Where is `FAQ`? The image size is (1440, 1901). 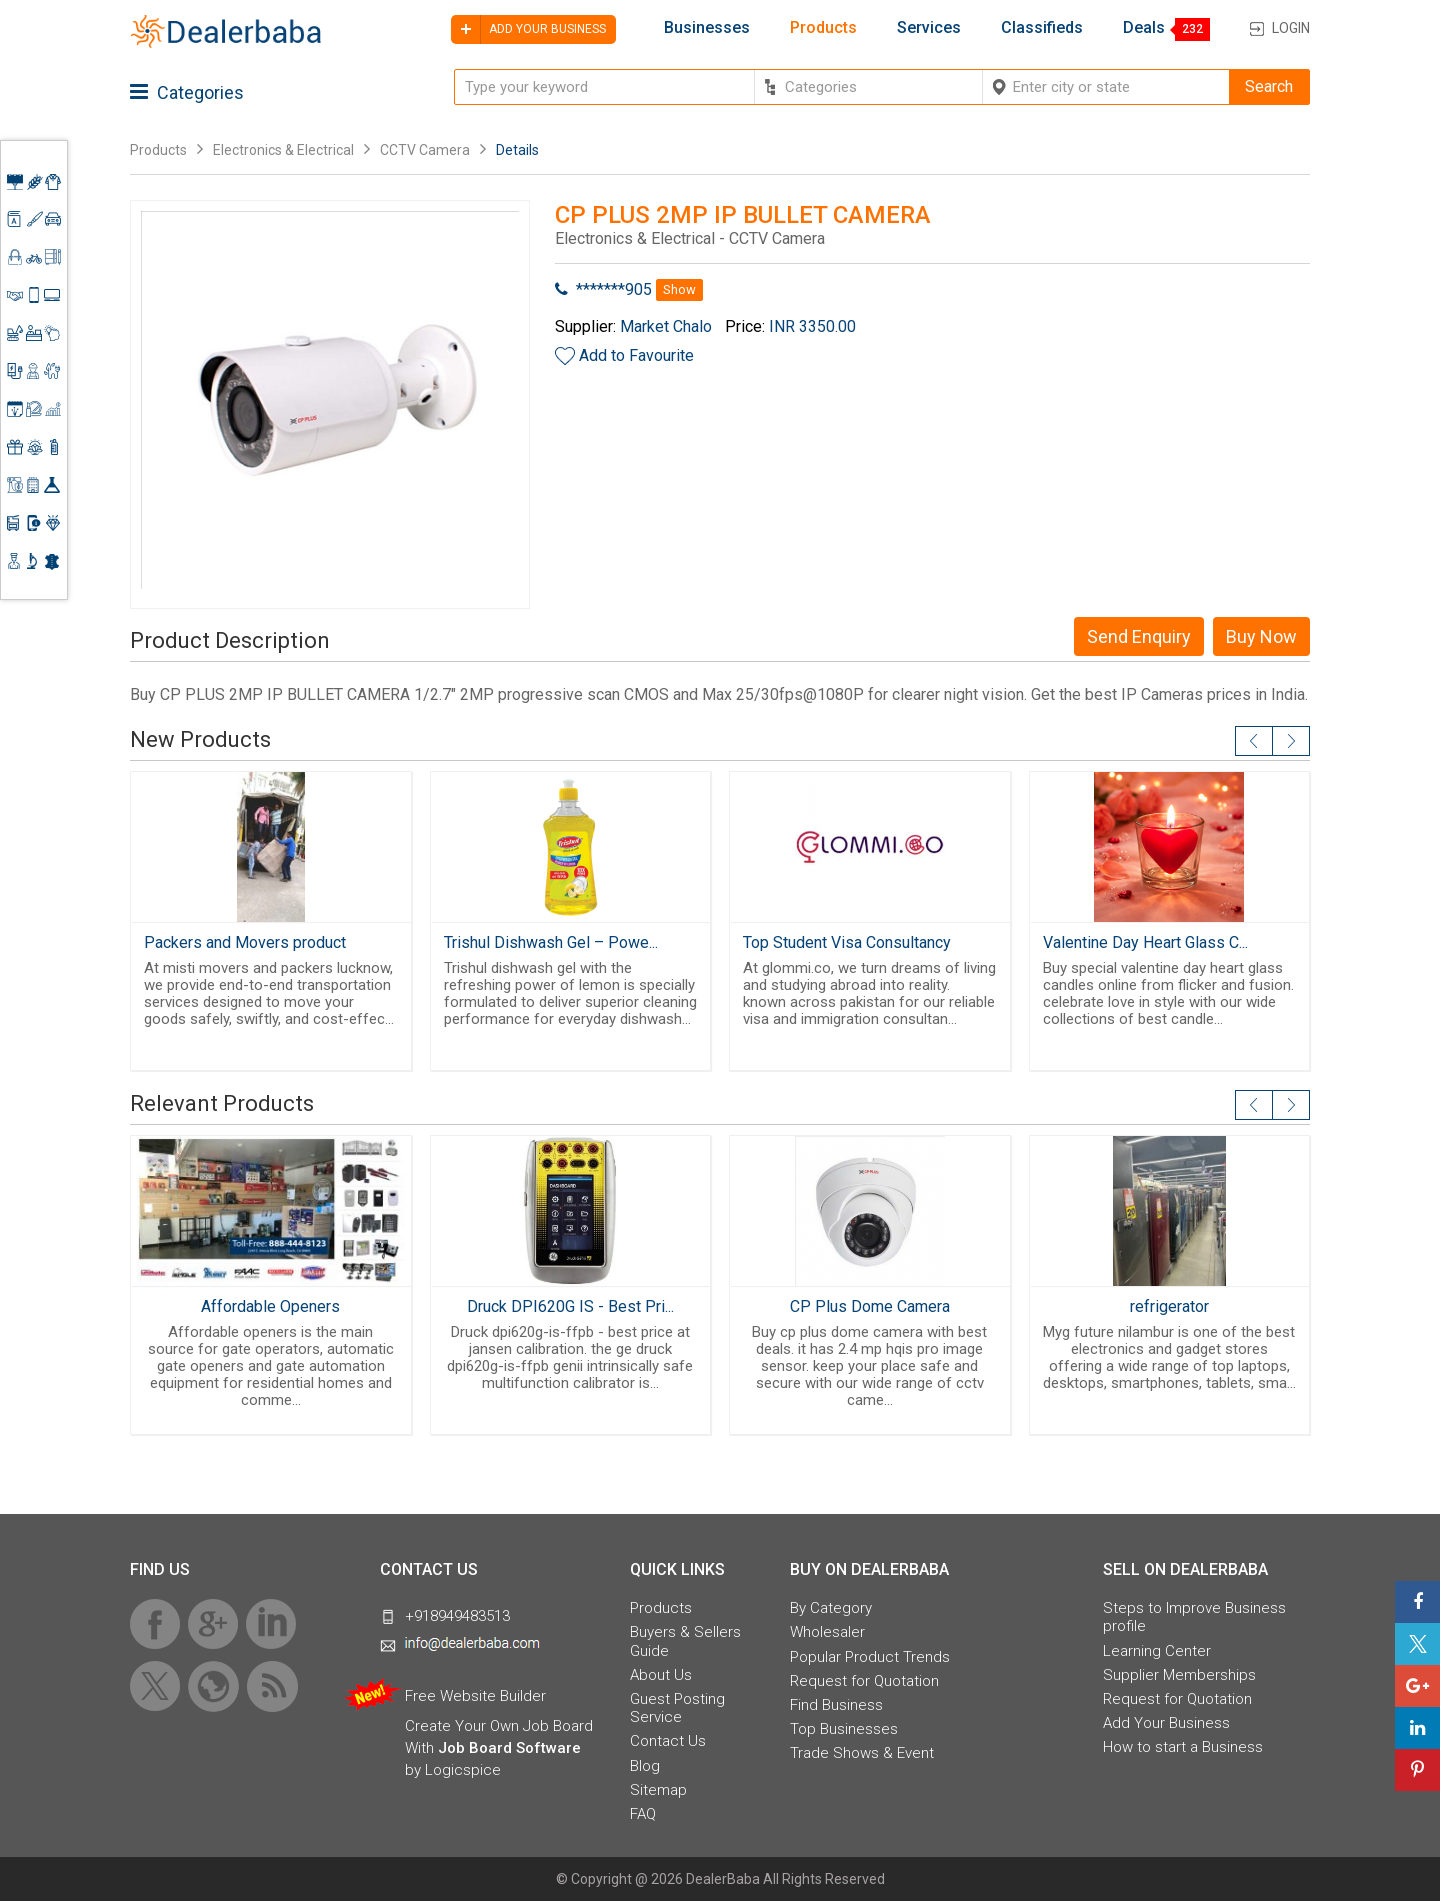
FAQ is located at coordinates (643, 1814).